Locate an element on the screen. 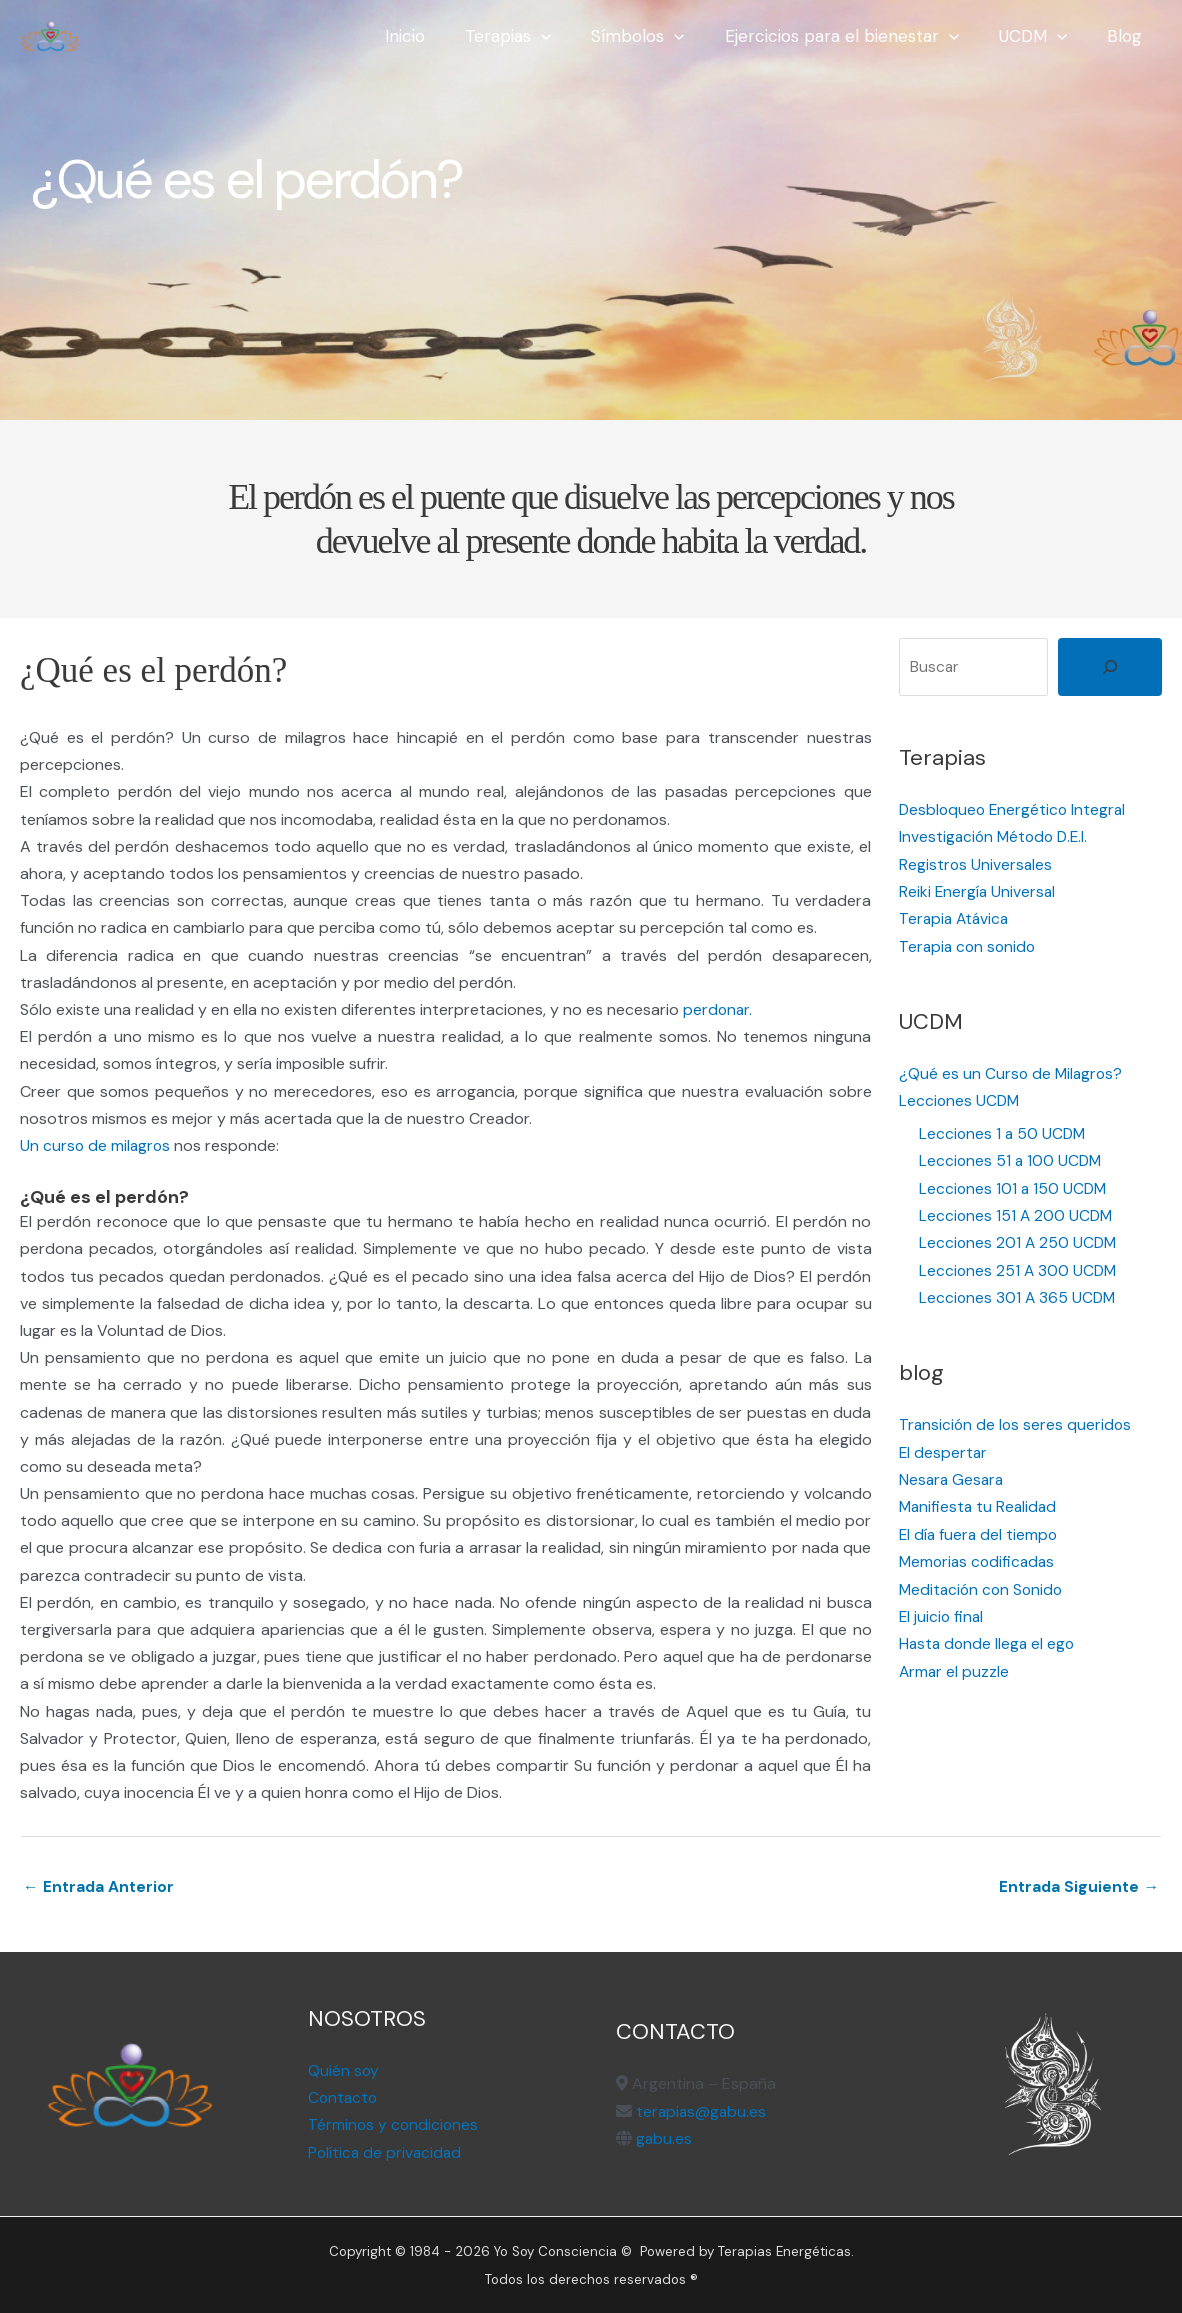  [Buscar] is located at coordinates (1110, 667).